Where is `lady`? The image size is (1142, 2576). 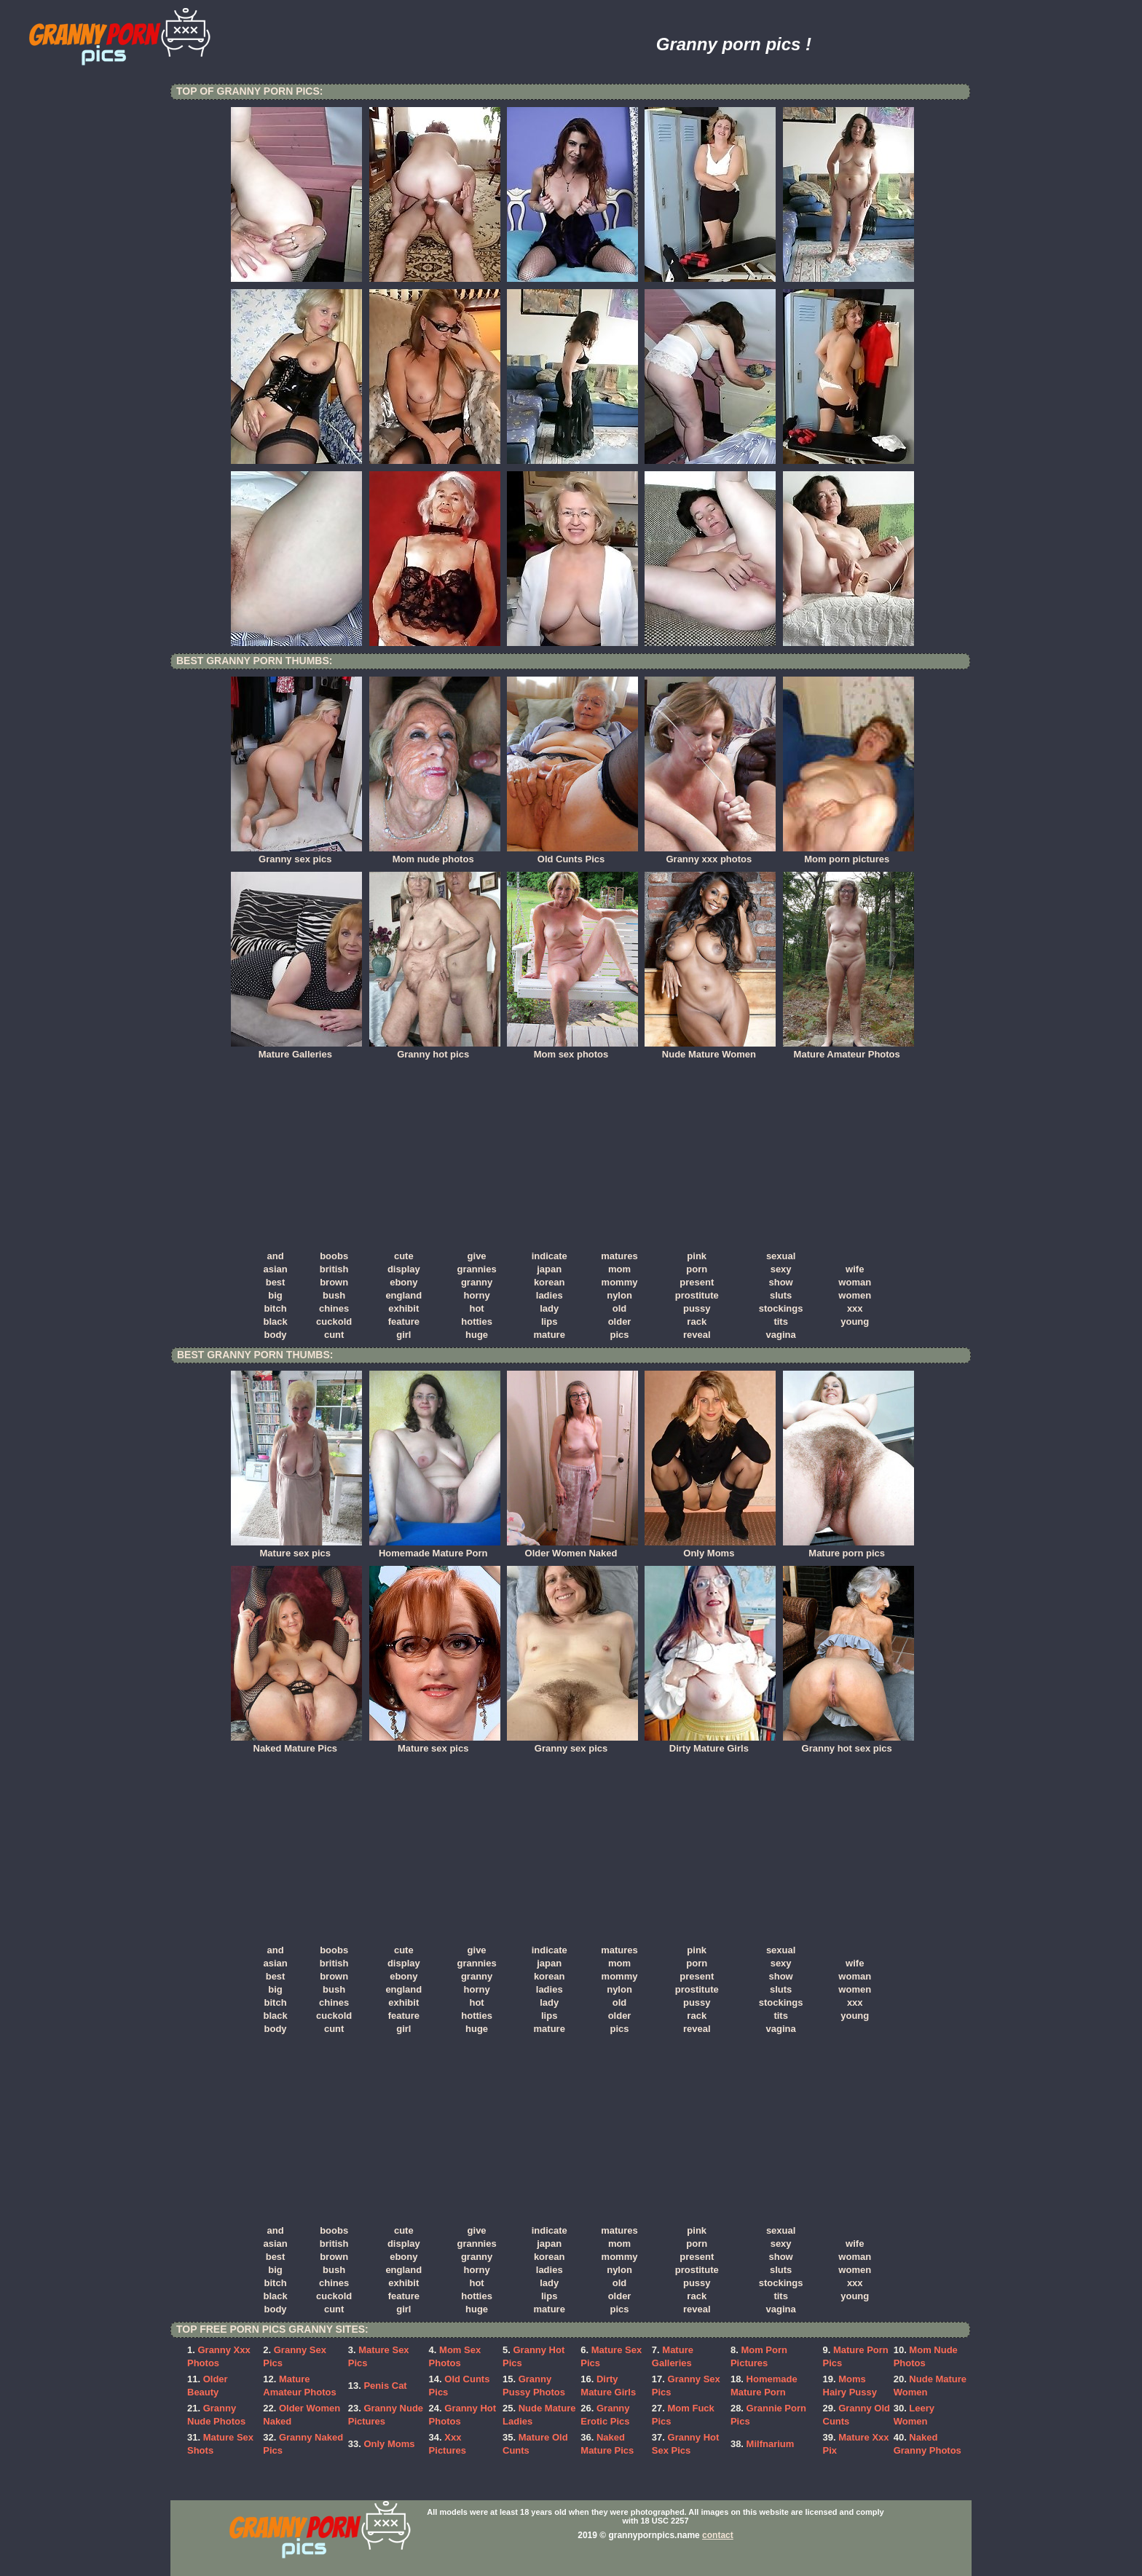 lady is located at coordinates (549, 1308).